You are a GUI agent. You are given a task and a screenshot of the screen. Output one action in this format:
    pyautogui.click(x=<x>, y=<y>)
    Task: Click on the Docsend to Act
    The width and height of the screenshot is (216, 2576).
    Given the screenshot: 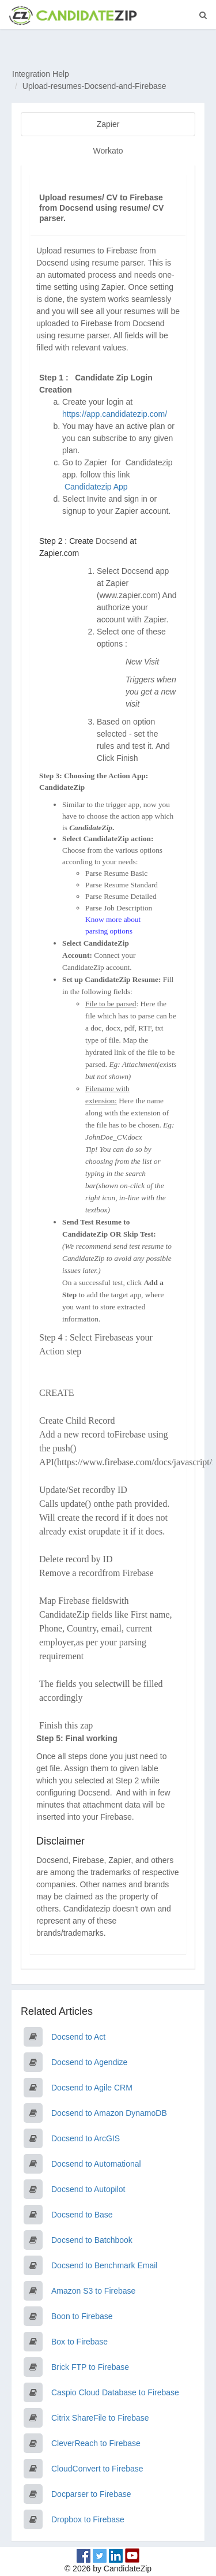 What is the action you would take?
    pyautogui.click(x=78, y=2036)
    